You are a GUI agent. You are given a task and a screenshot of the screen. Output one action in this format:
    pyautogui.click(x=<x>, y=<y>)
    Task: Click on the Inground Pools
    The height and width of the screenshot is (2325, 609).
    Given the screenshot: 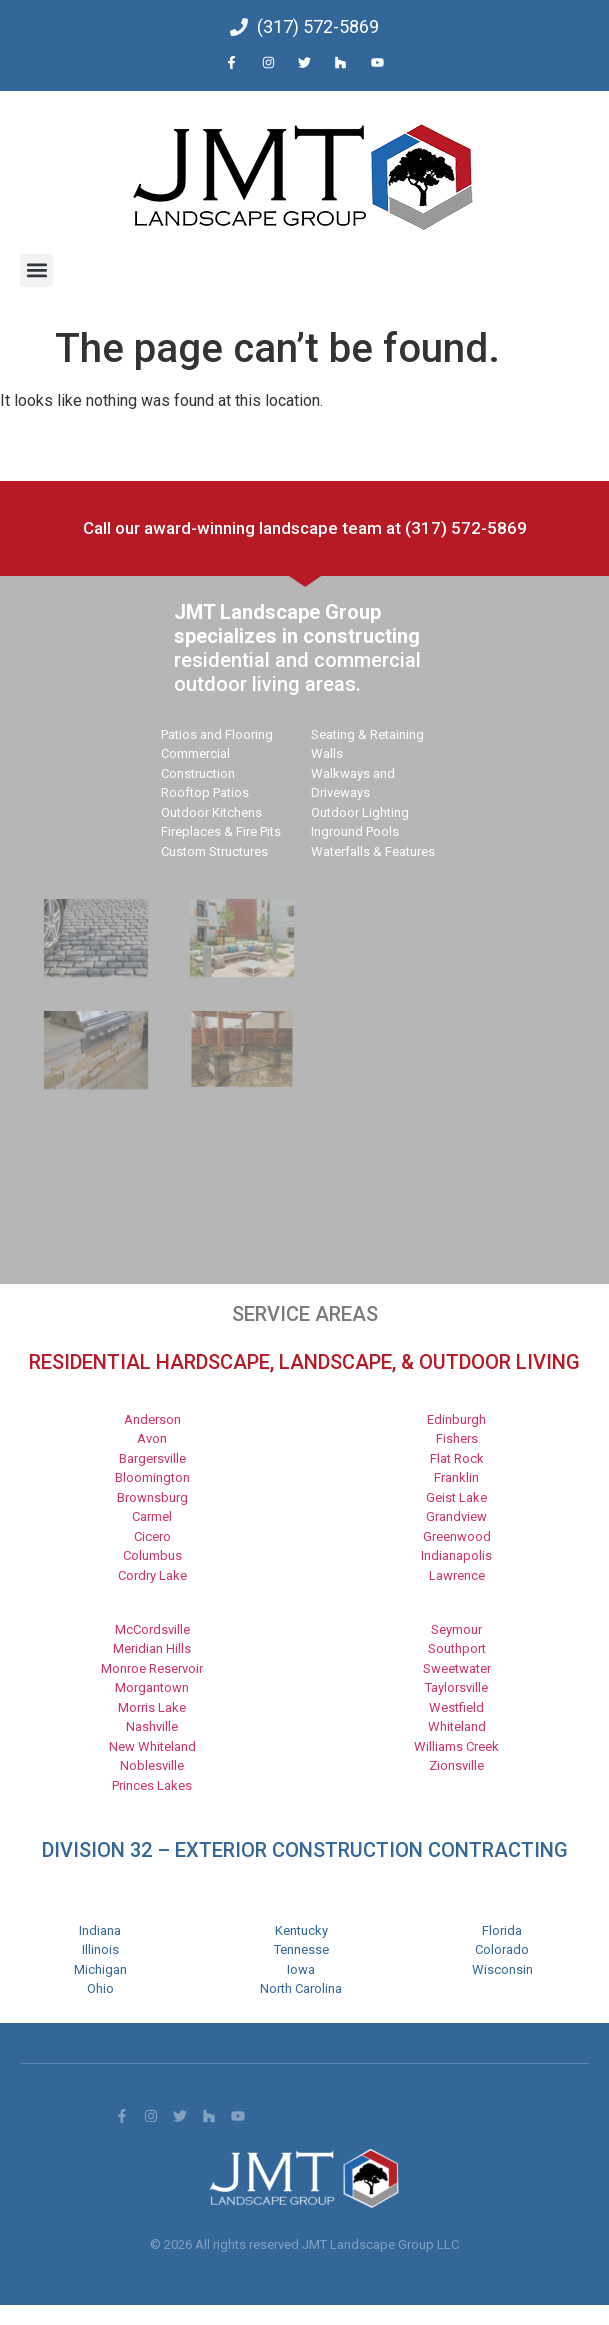 What is the action you would take?
    pyautogui.click(x=355, y=831)
    